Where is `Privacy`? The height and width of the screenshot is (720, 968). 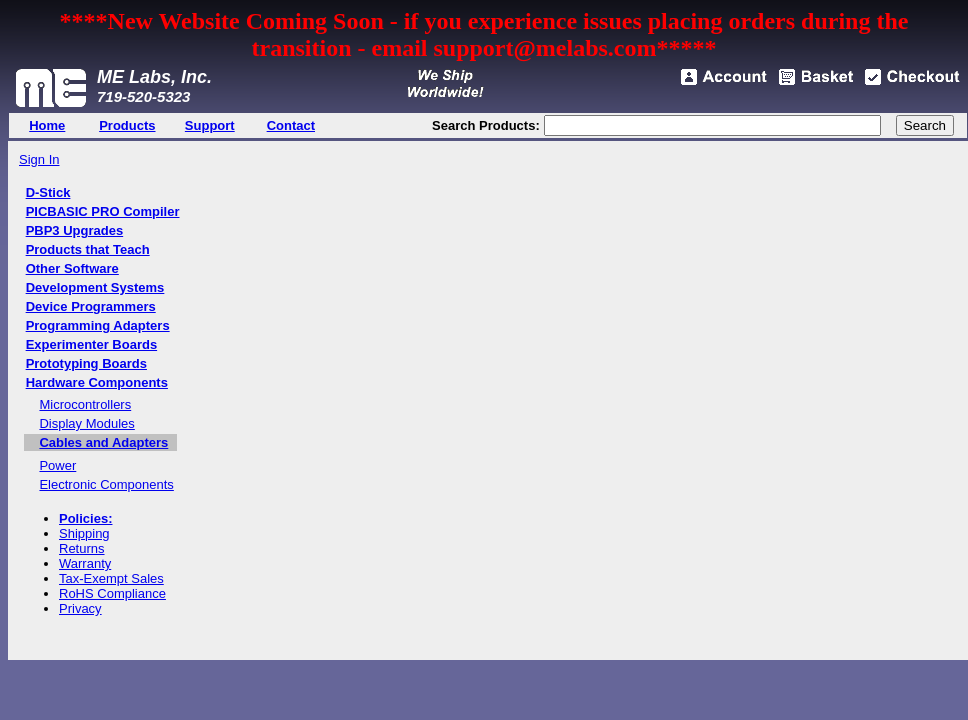 Privacy is located at coordinates (80, 608).